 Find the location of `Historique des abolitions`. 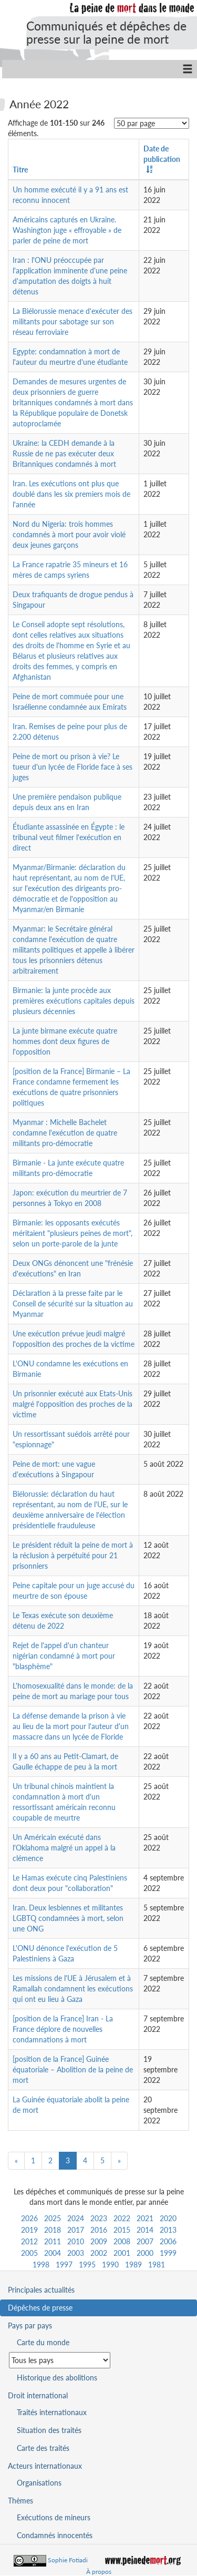

Historique des abolitions is located at coordinates (57, 2377).